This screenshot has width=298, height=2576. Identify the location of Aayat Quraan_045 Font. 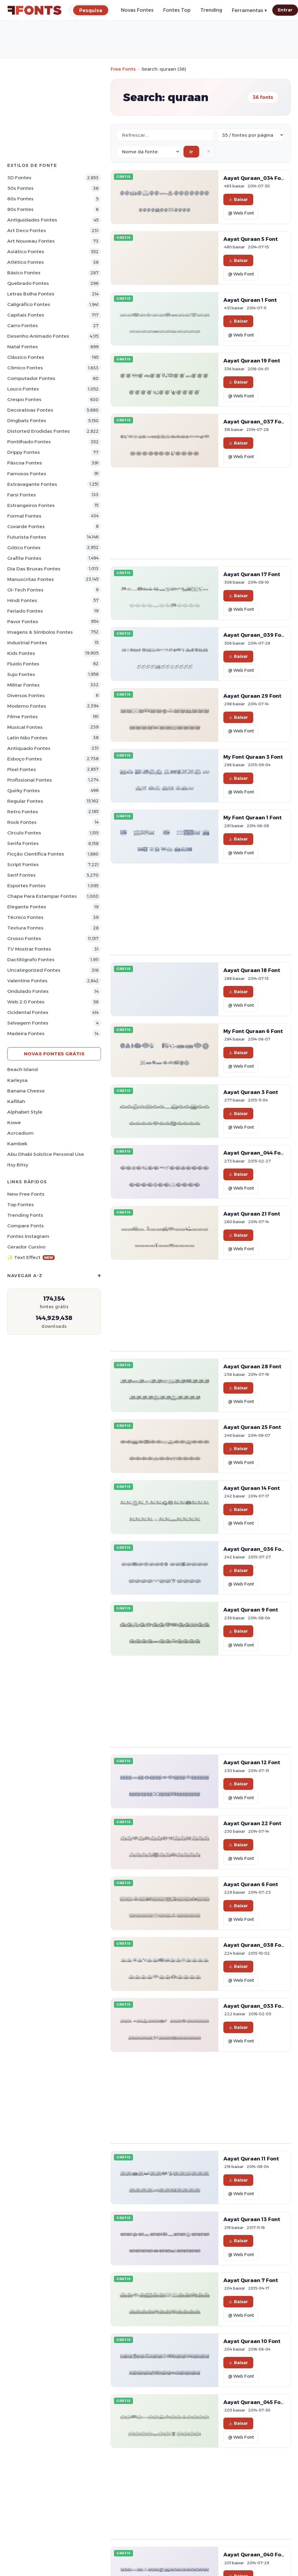
(254, 2402).